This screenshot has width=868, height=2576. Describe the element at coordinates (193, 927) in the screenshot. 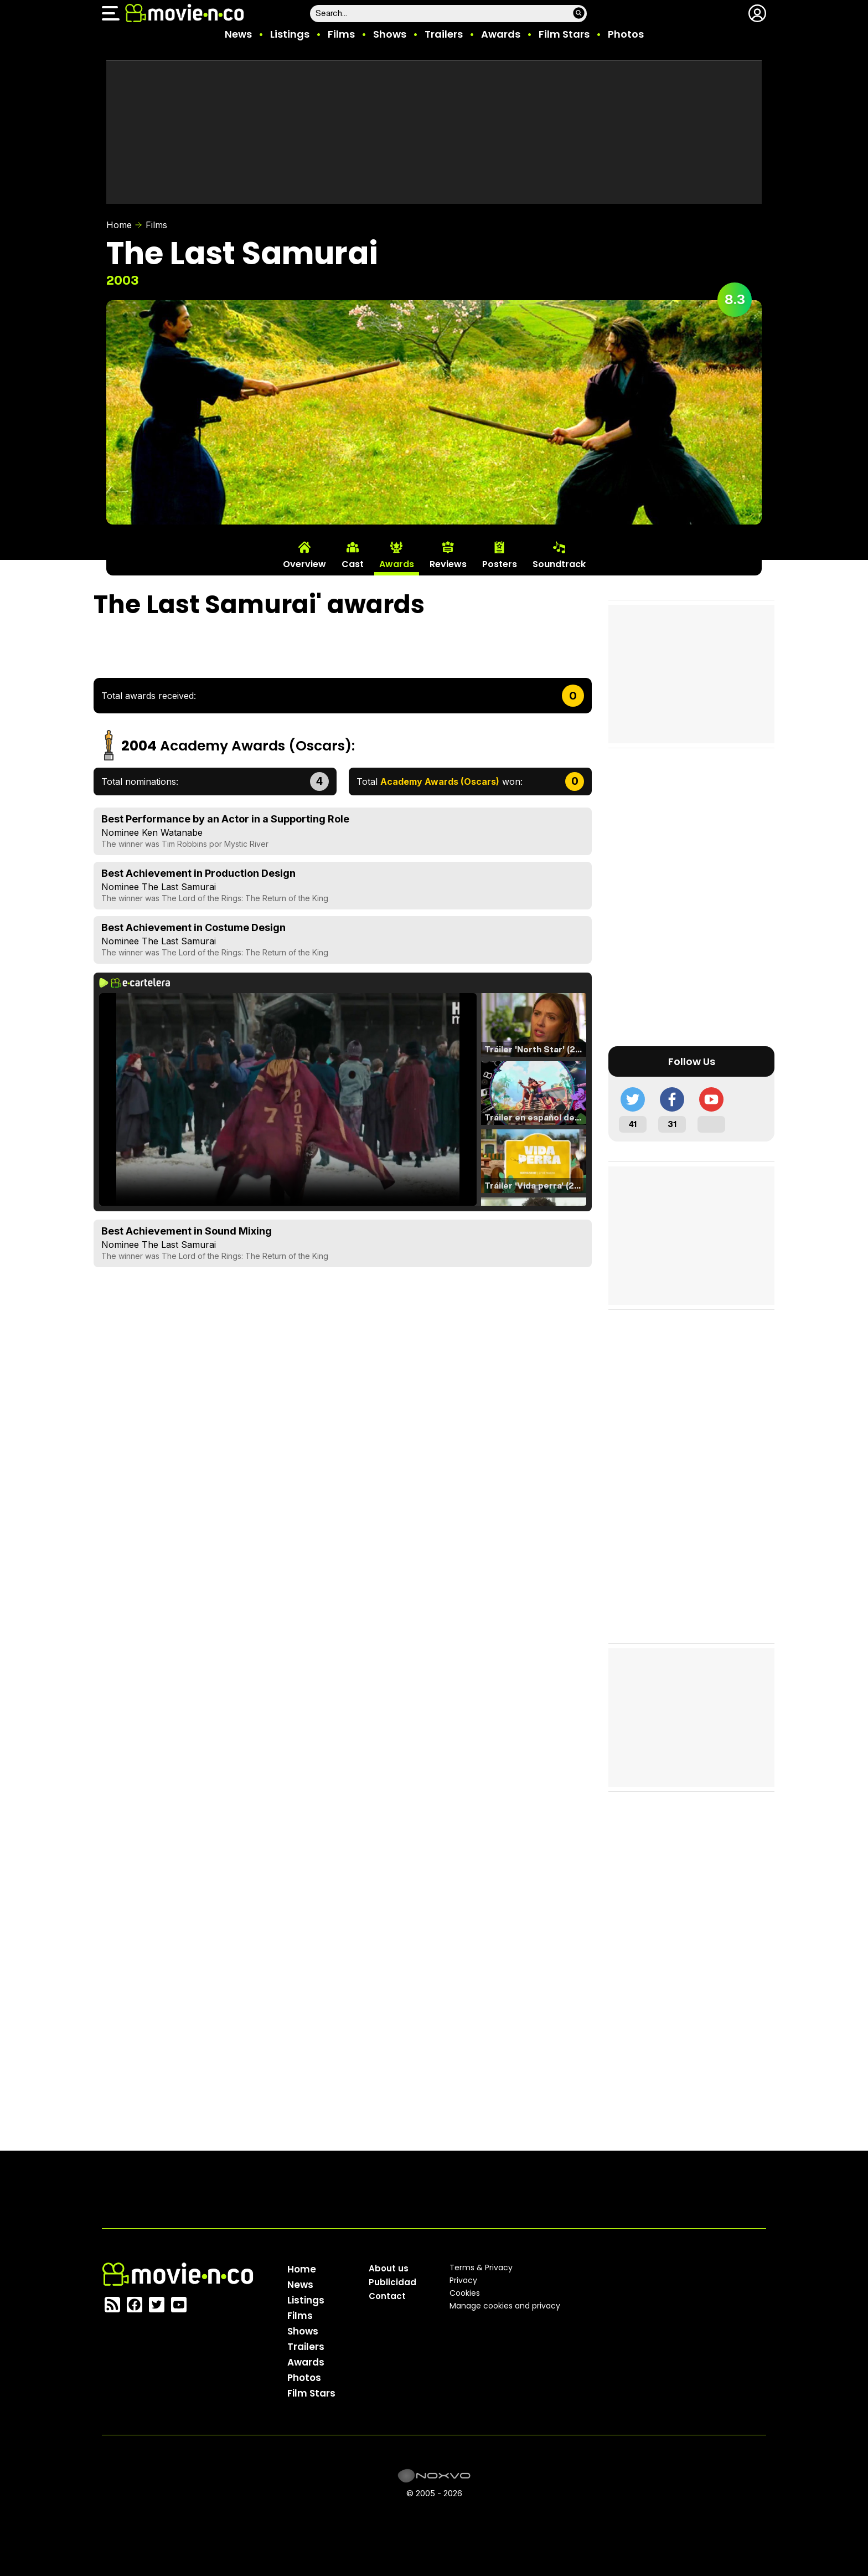

I see `Best Achievement in Costume Design` at that location.